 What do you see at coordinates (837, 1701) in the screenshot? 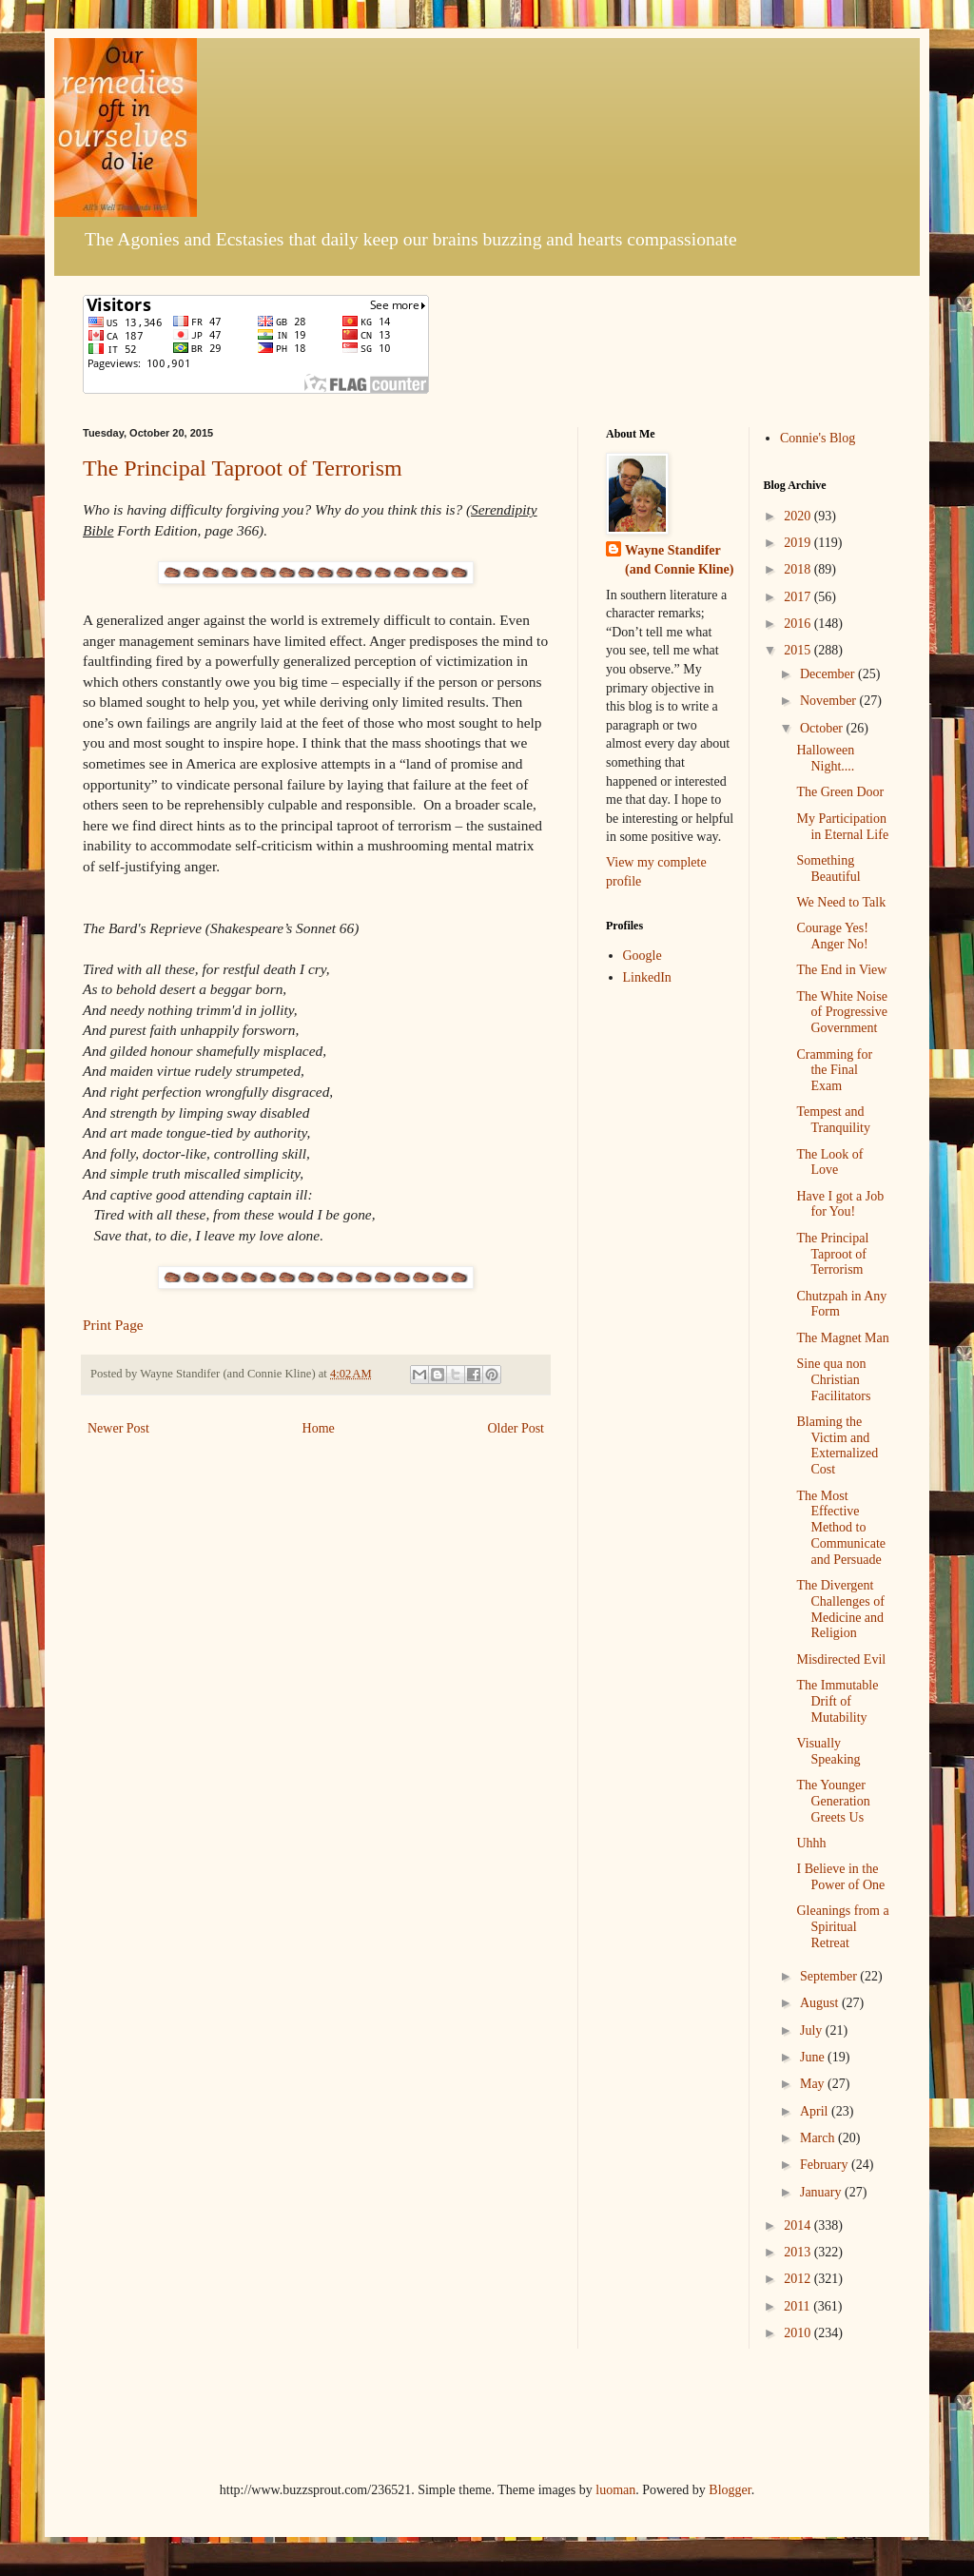
I see `The Immutable Drift of Mutability` at bounding box center [837, 1701].